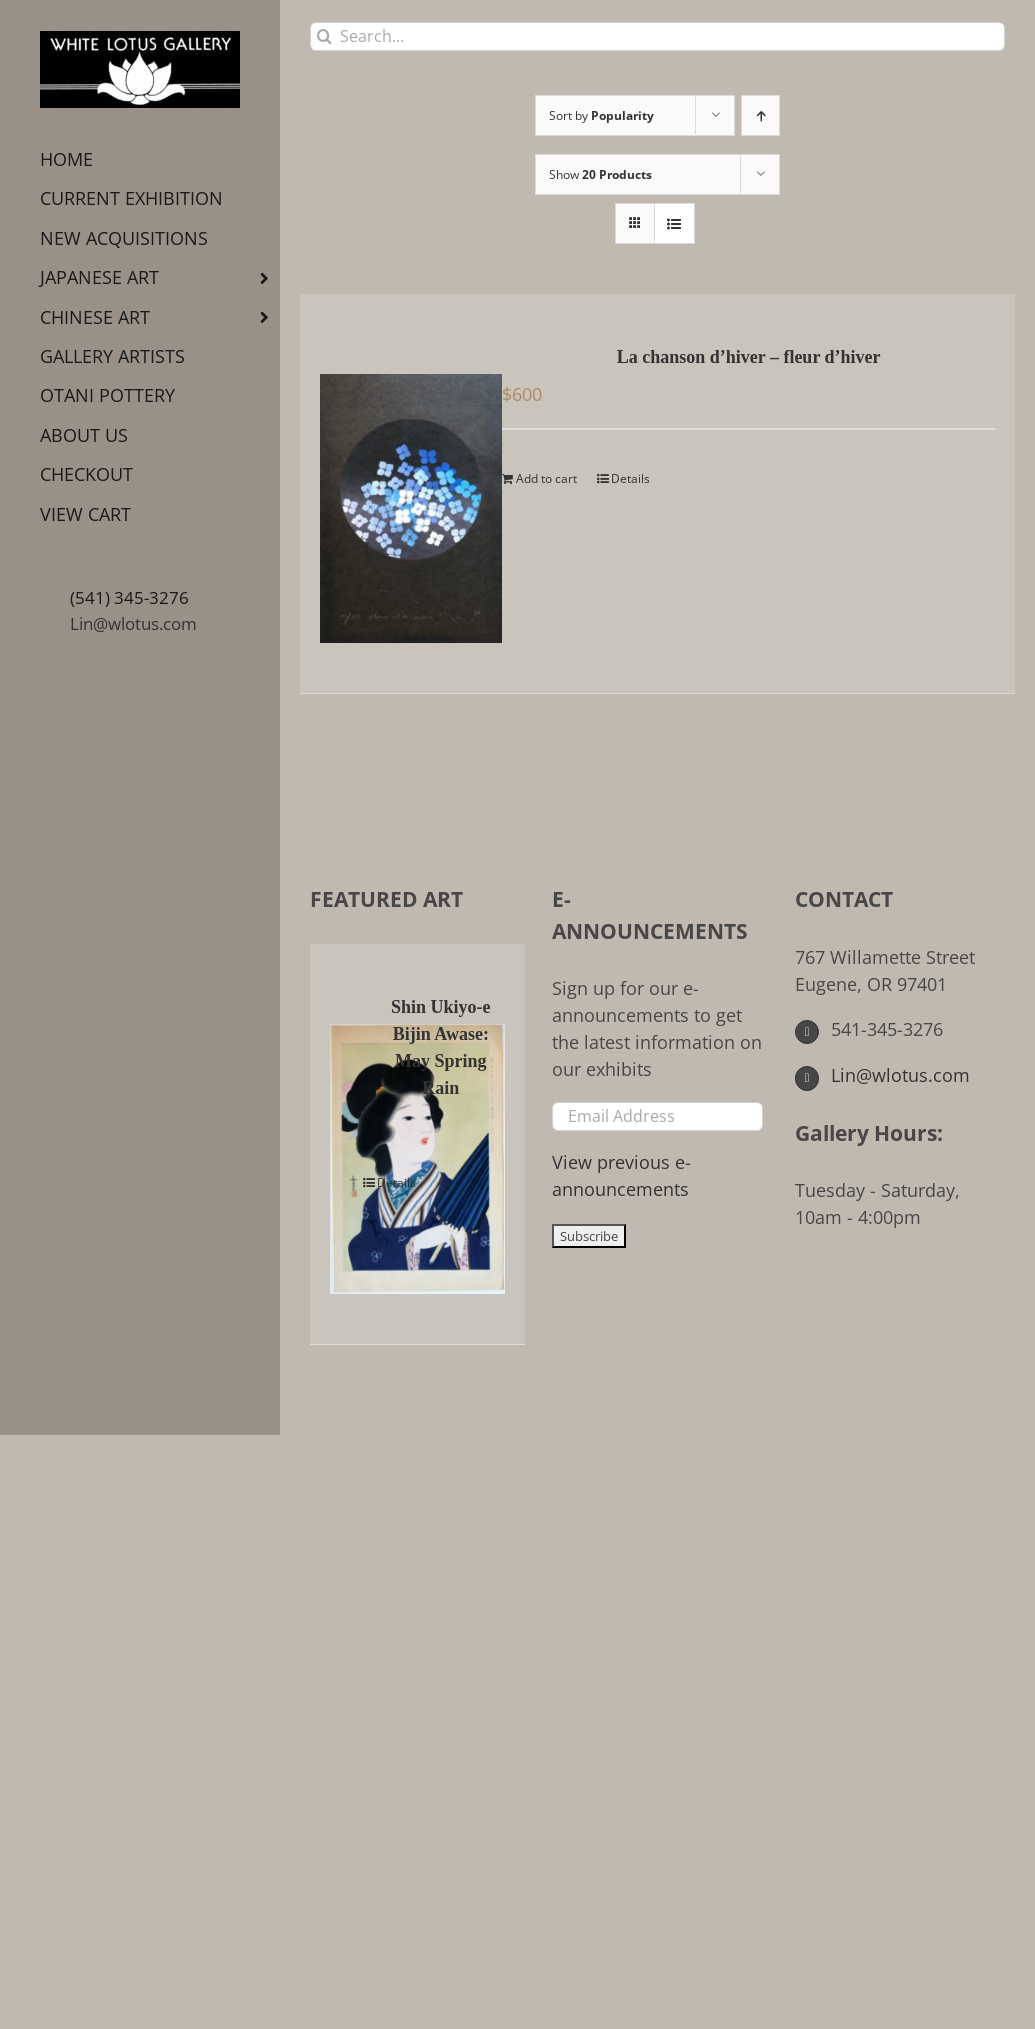 This screenshot has width=1035, height=2029. I want to click on Details, so click(630, 478).